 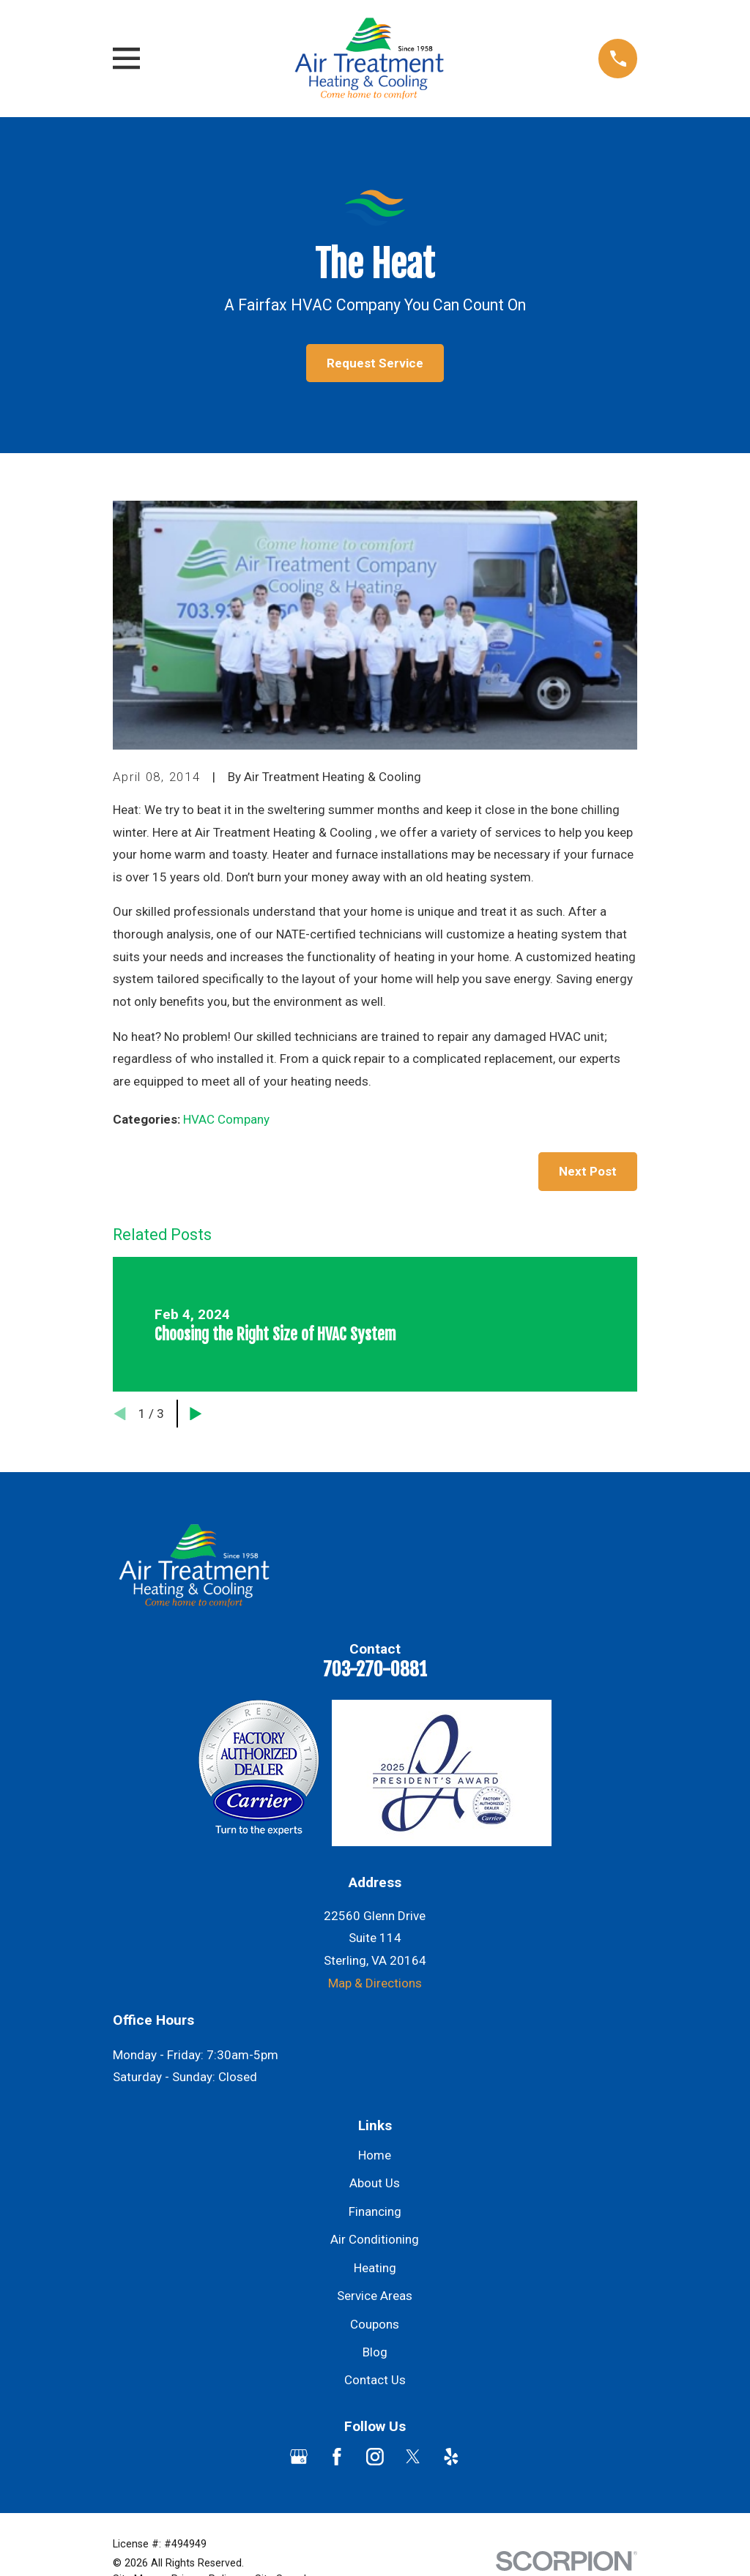 I want to click on Service Areas, so click(x=374, y=2295).